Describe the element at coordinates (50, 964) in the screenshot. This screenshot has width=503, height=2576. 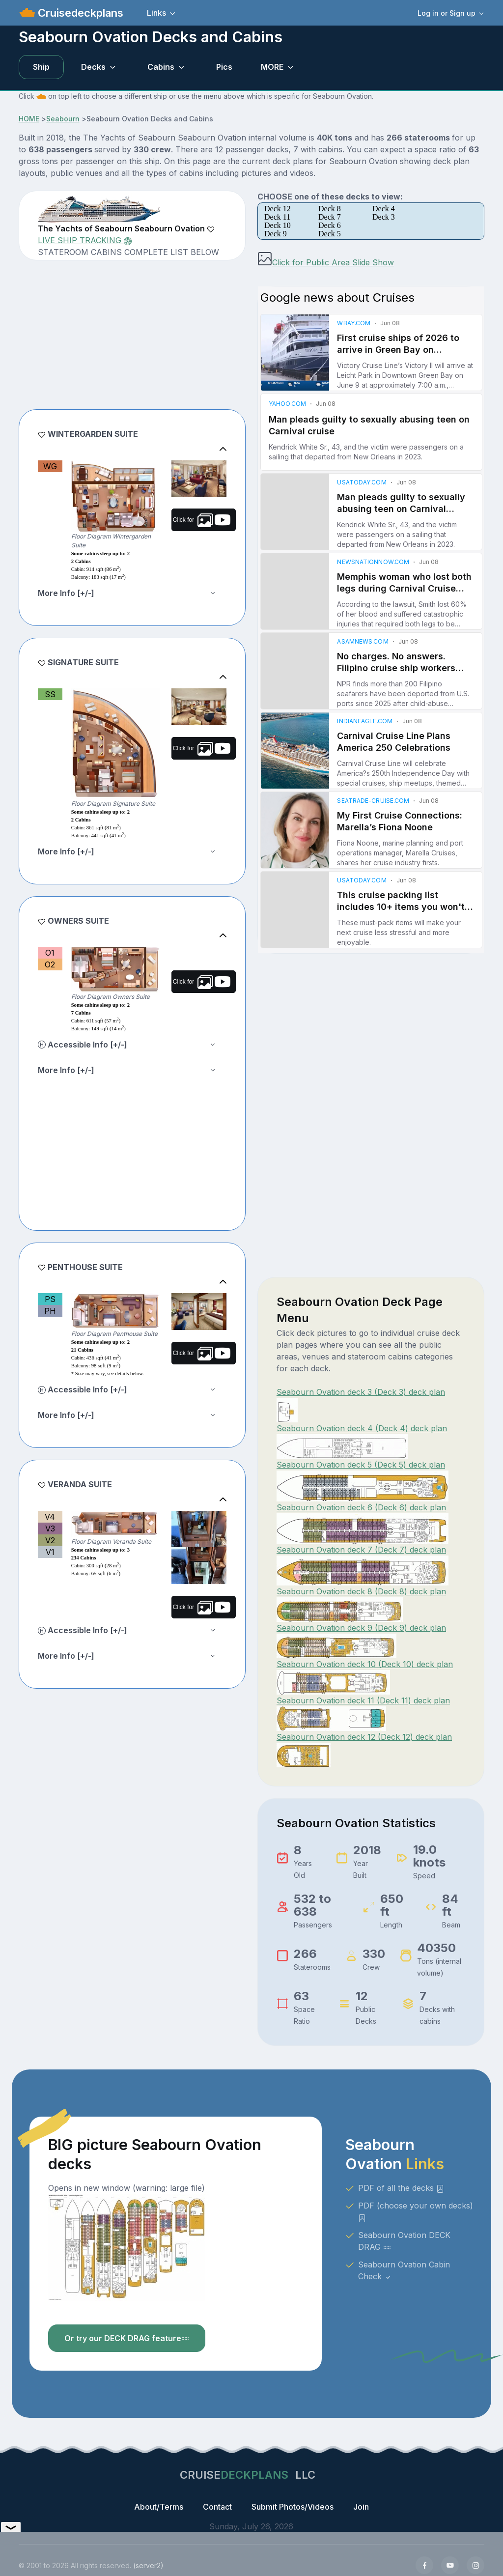
I see `O2` at that location.